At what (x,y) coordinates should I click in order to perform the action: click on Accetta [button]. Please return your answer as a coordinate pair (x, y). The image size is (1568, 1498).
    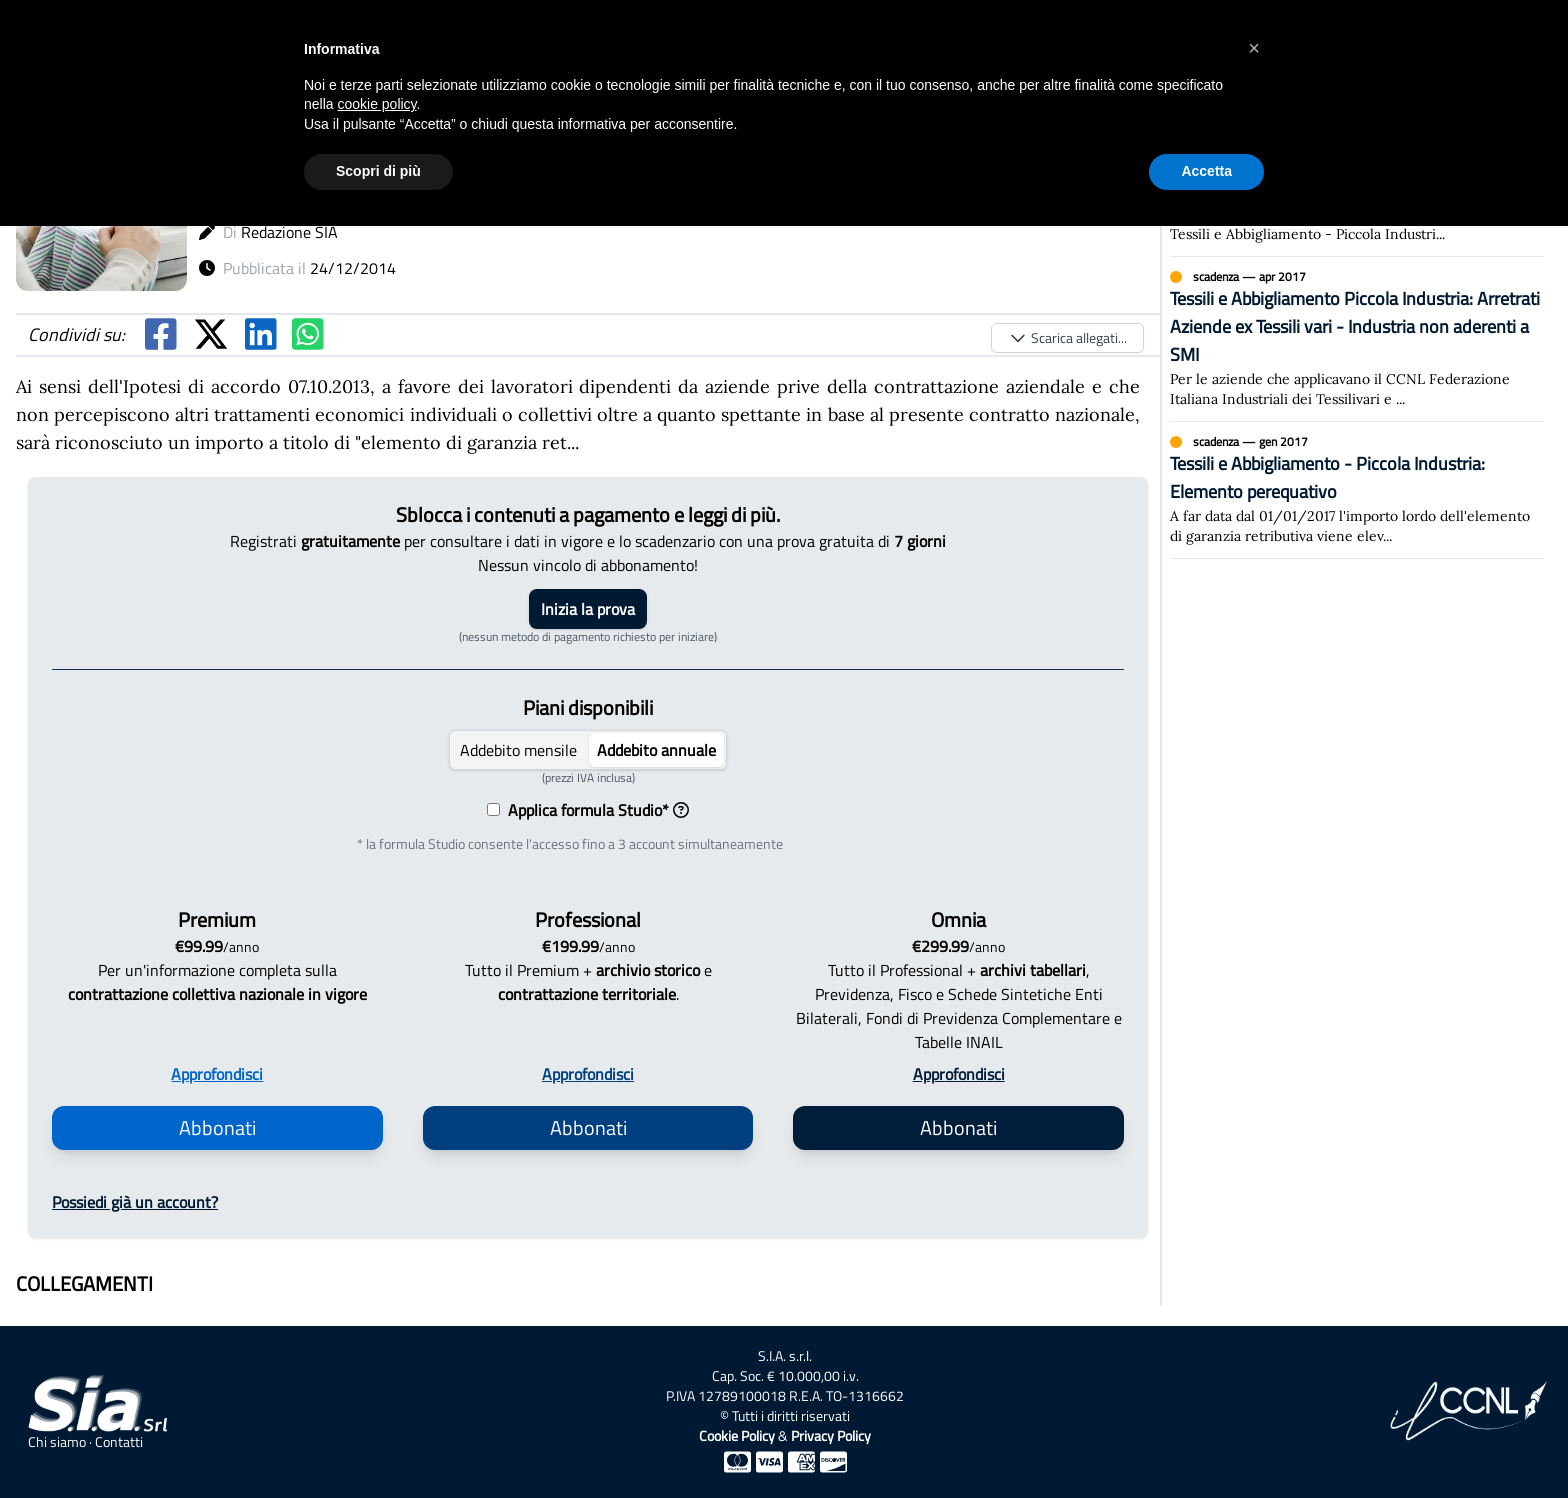
    Looking at the image, I should click on (1206, 171).